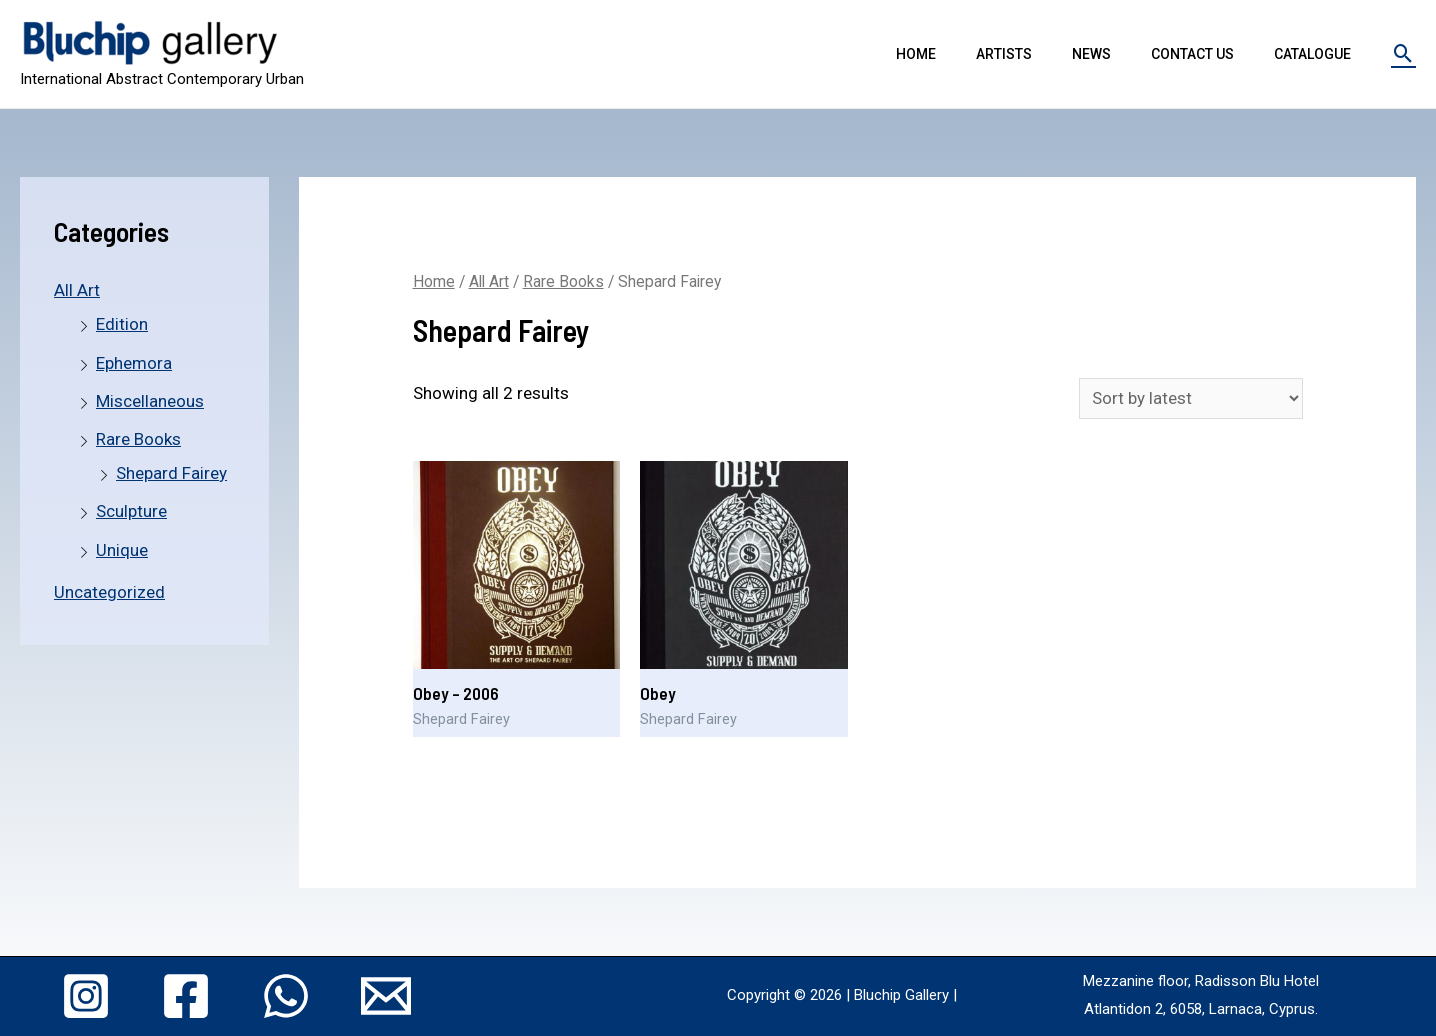 The width and height of the screenshot is (1436, 1036). What do you see at coordinates (186, 996) in the screenshot?
I see `[Facebook]` at bounding box center [186, 996].